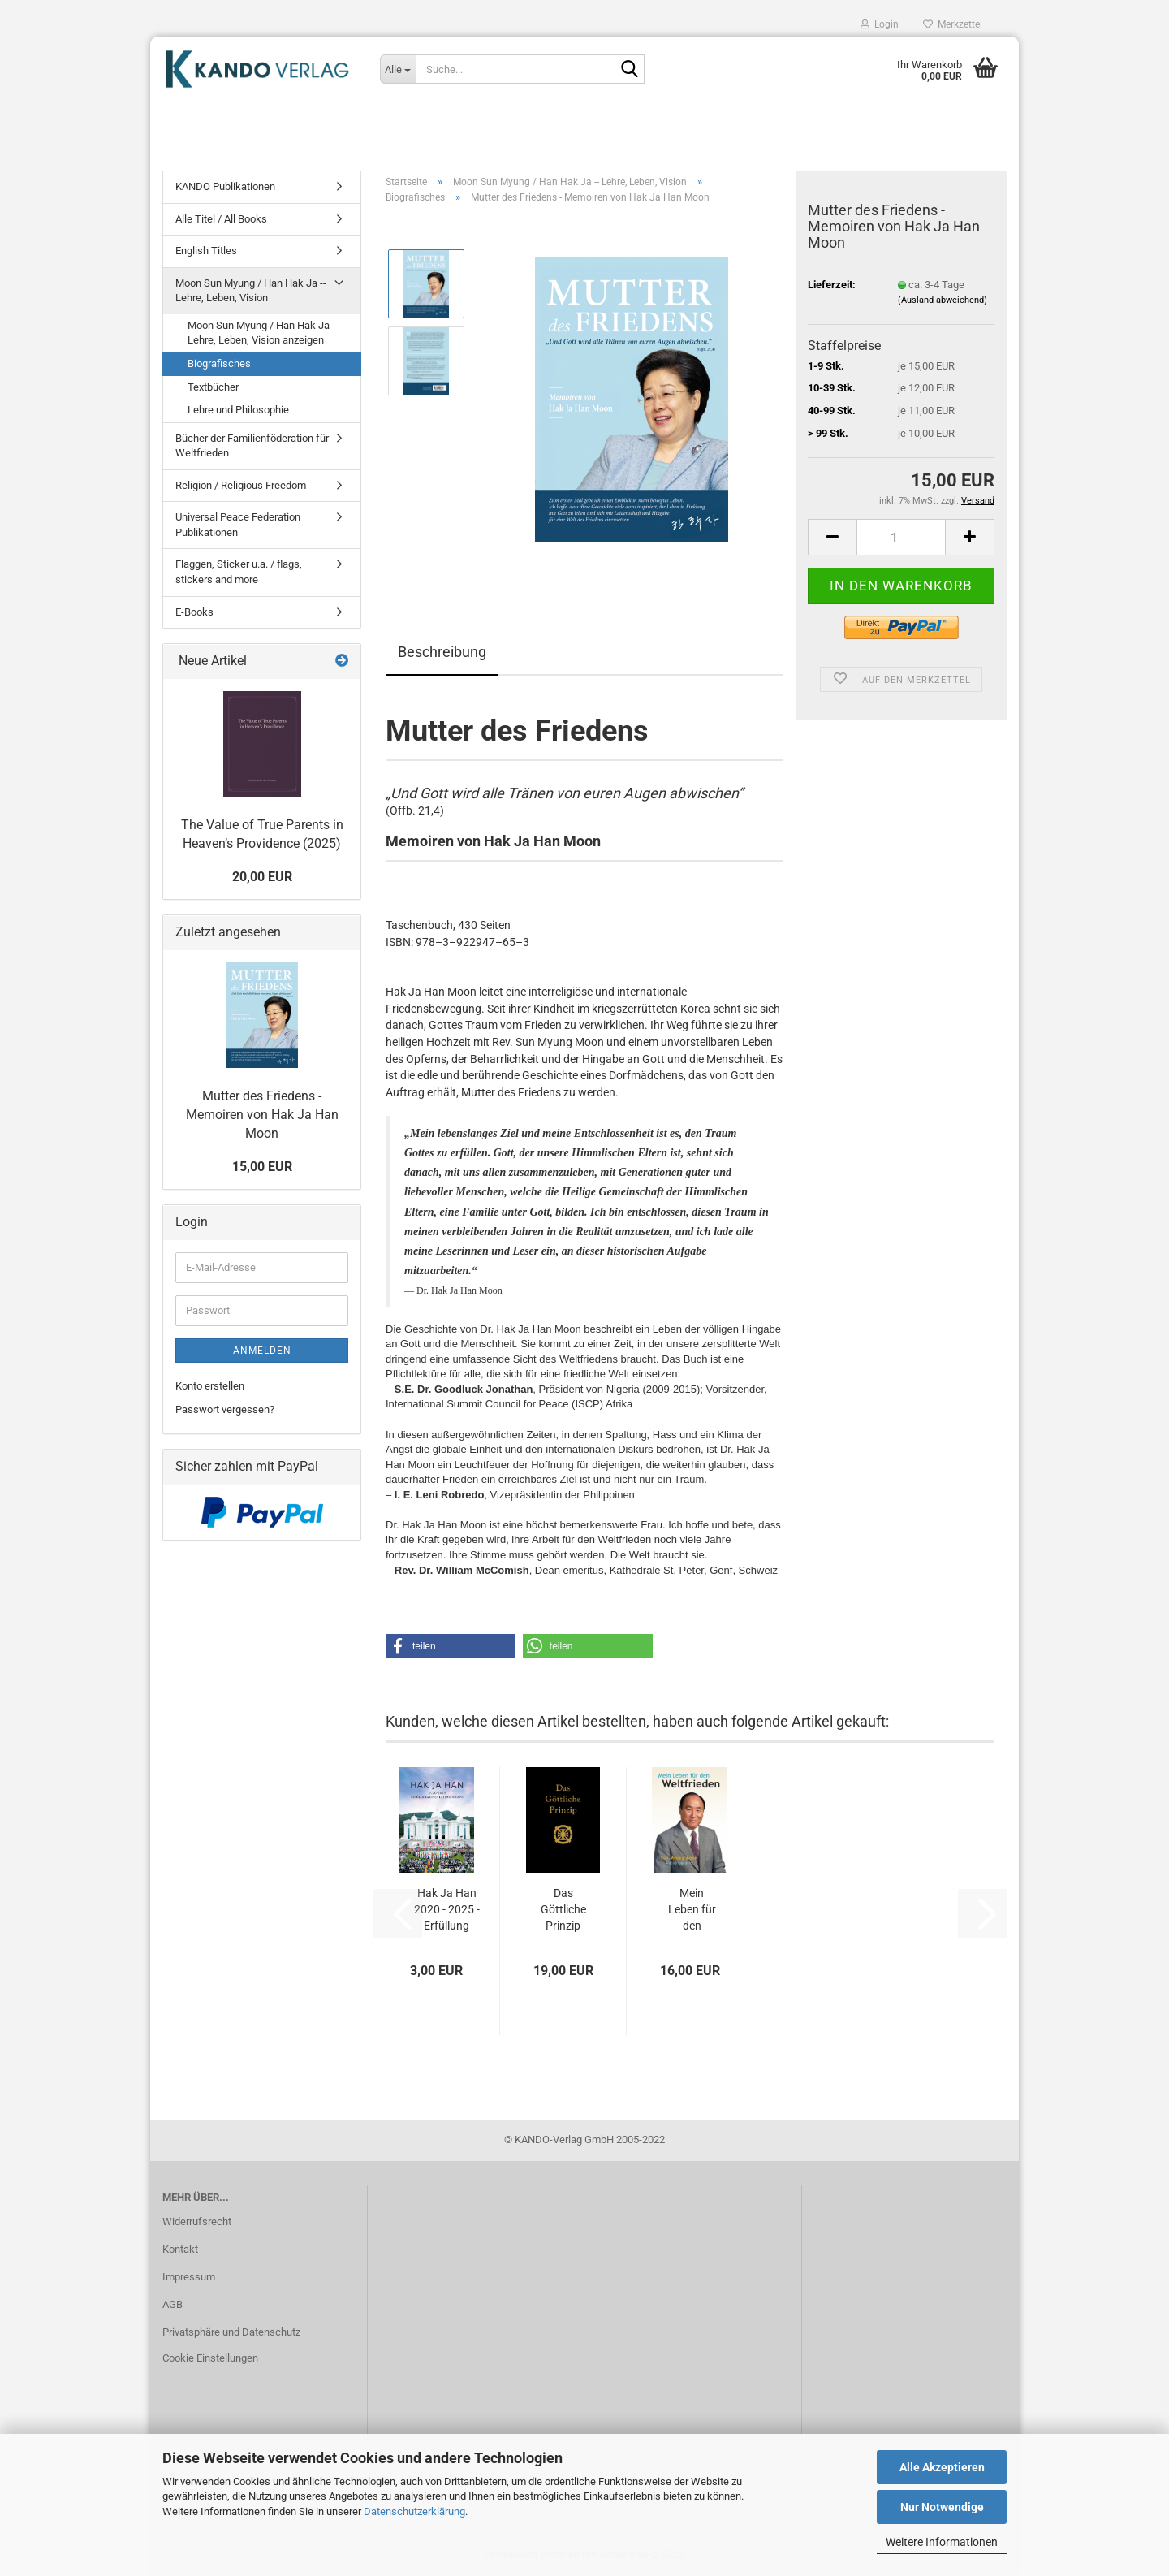 This screenshot has width=1169, height=2576. I want to click on Moon Sun Myung / Han Hak Ja -- Lehre, Leben, Vision anzeigen, so click(263, 333).